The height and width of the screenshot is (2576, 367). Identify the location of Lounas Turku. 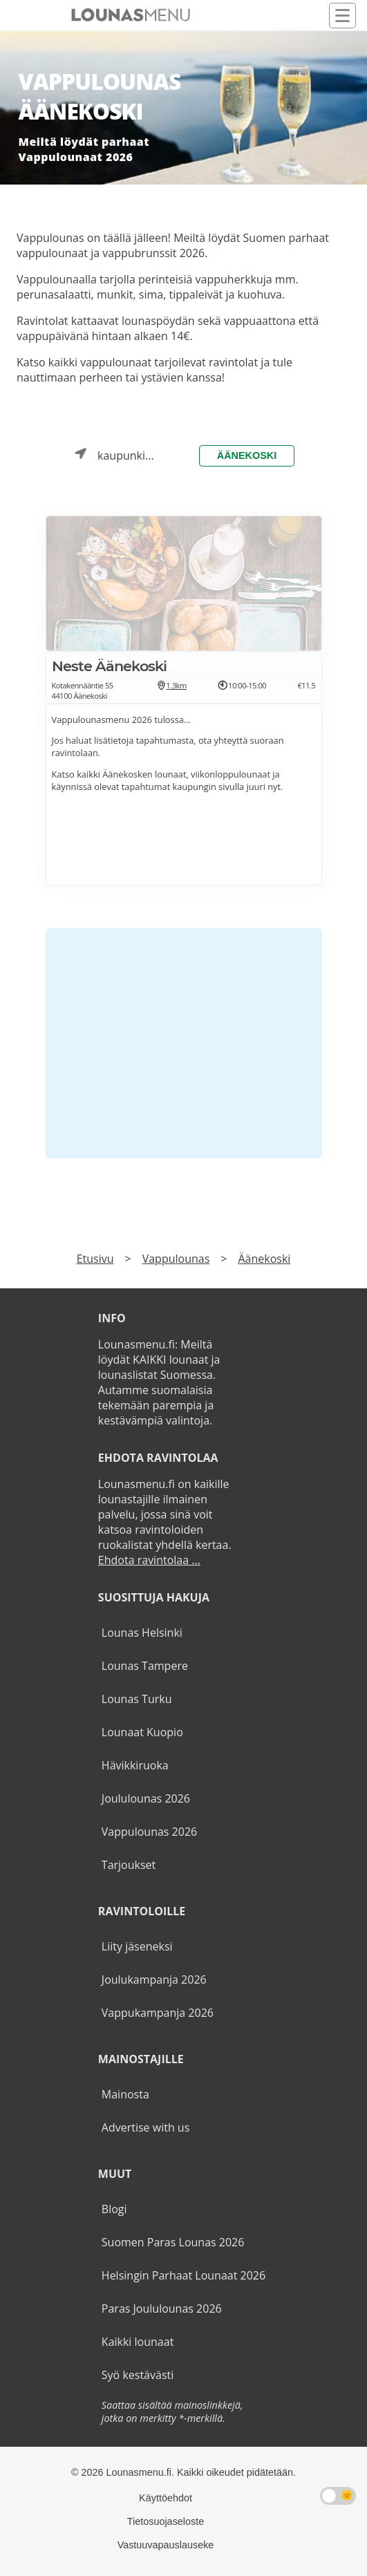
(137, 1699).